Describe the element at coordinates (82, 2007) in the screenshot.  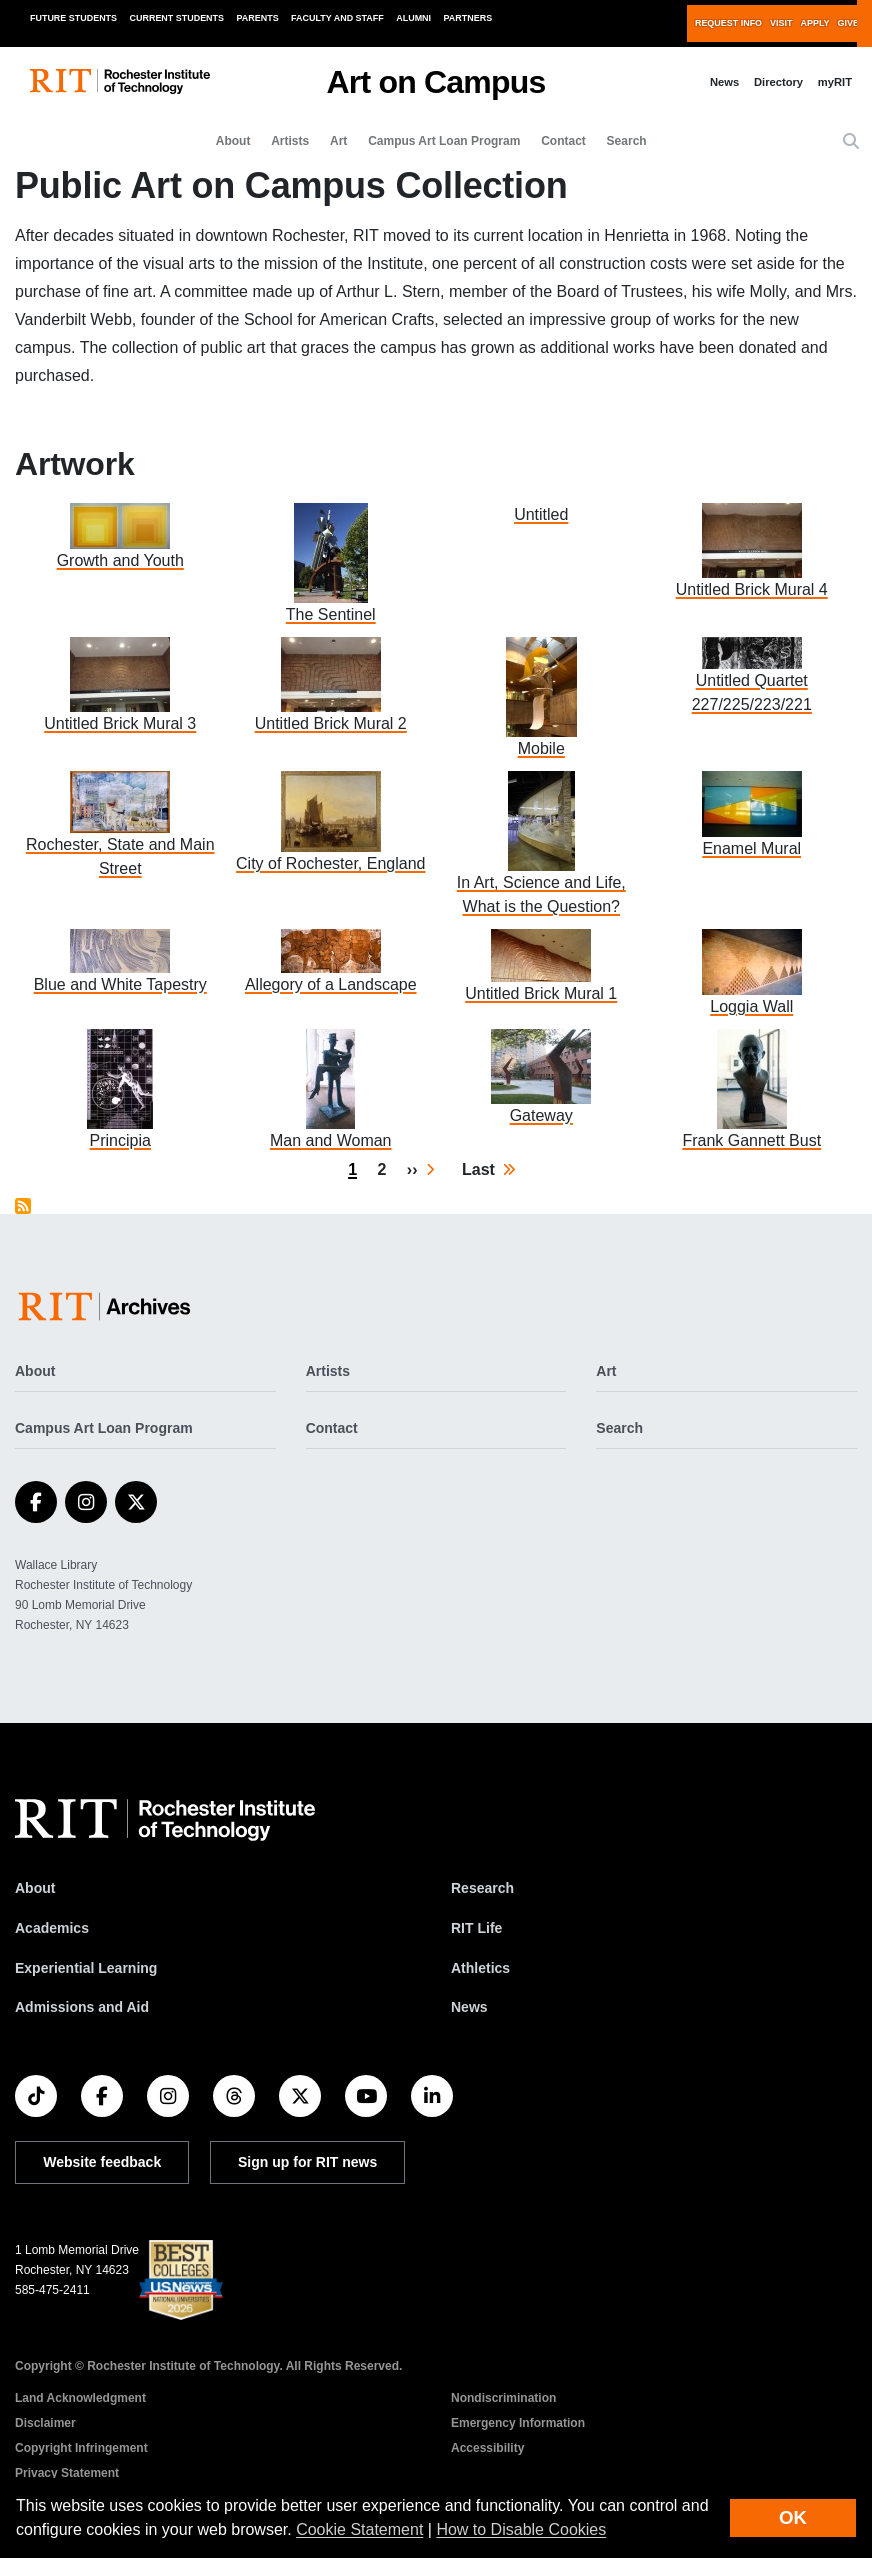
I see `Admissions and Aid [RIT Admissions and Aid]` at that location.